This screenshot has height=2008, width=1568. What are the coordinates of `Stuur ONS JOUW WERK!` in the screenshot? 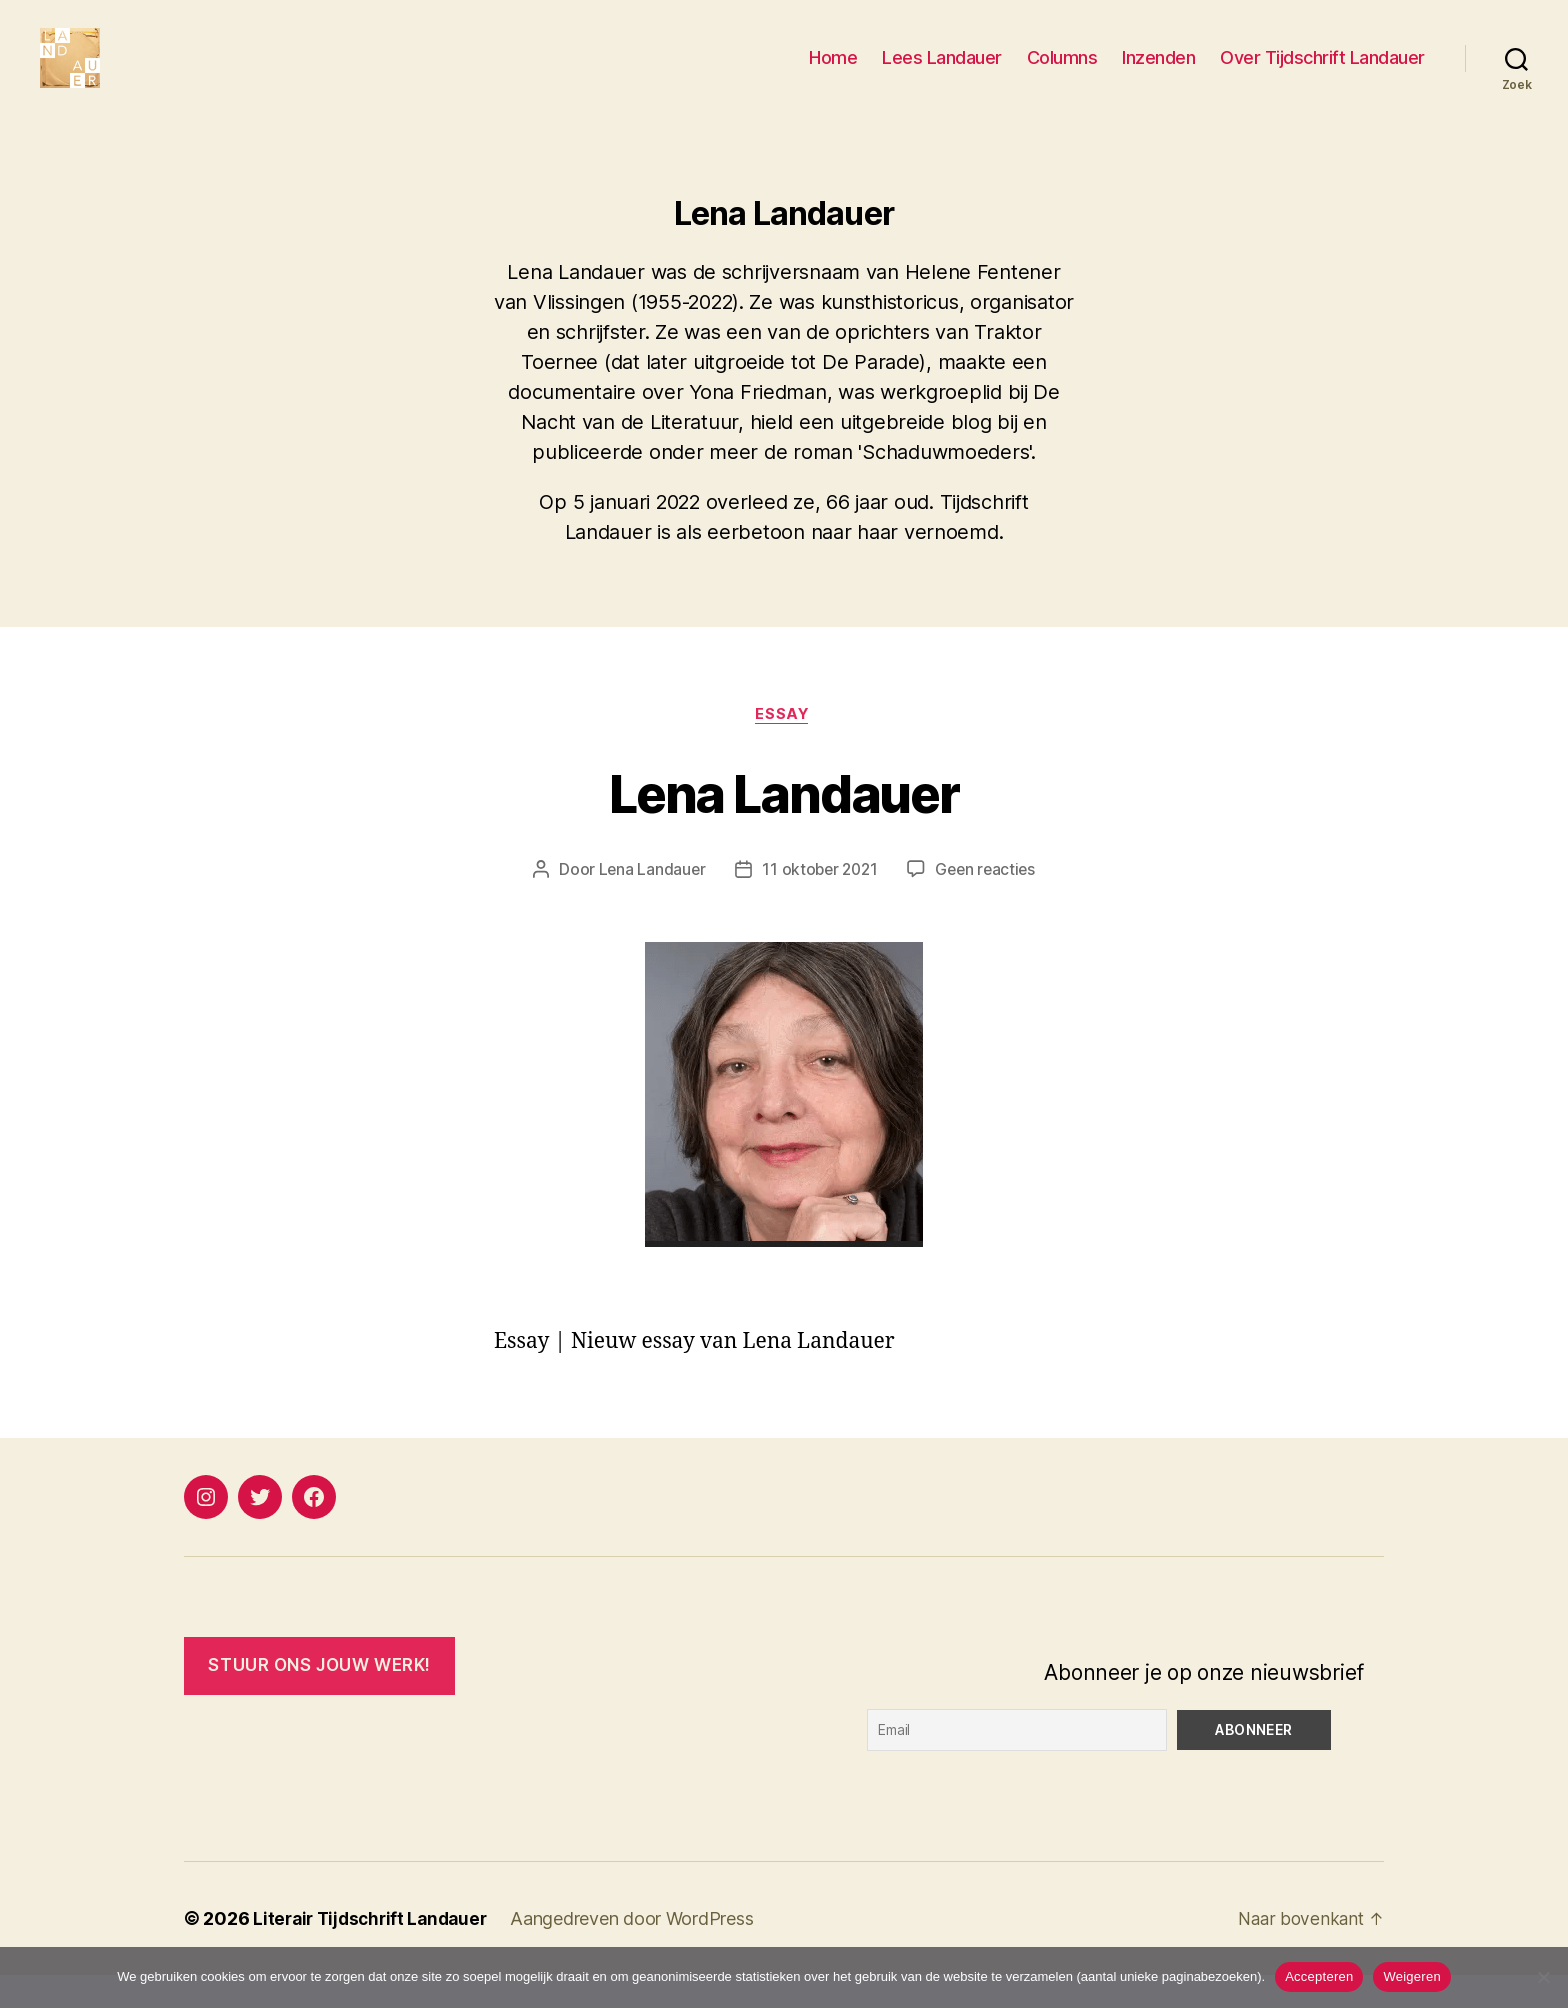 It's located at (319, 1698).